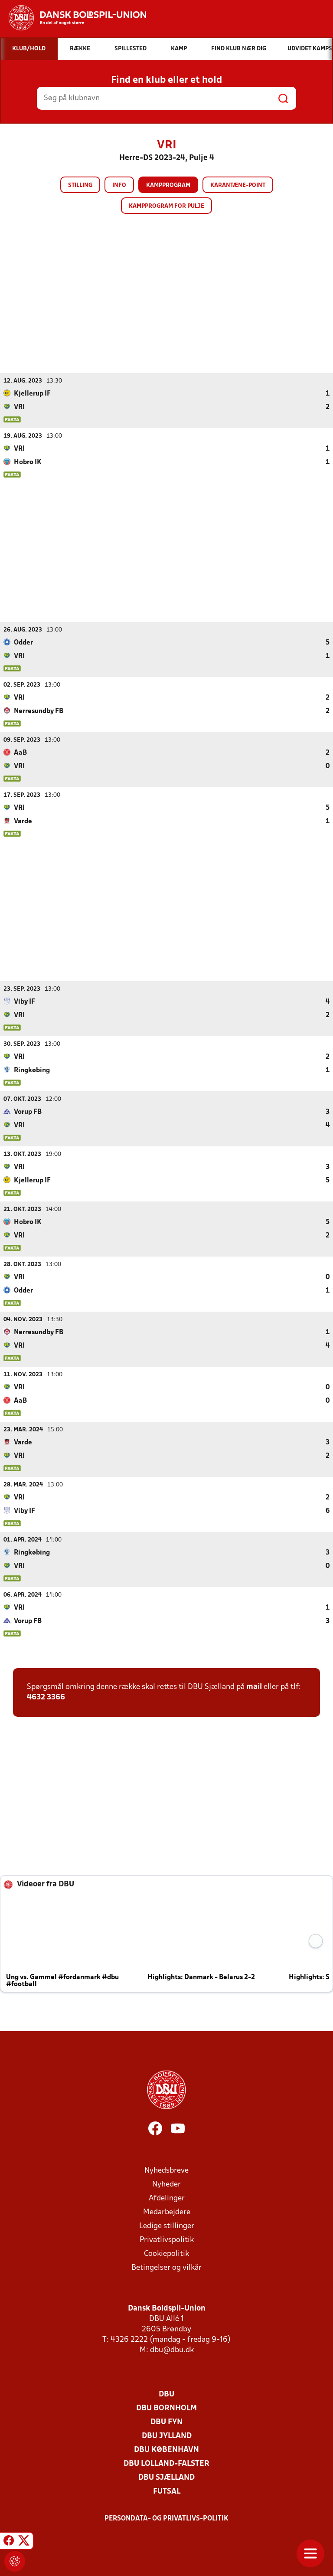 This screenshot has height=2576, width=333. Describe the element at coordinates (166, 206) in the screenshot. I see `Kampprogram for pulje` at that location.